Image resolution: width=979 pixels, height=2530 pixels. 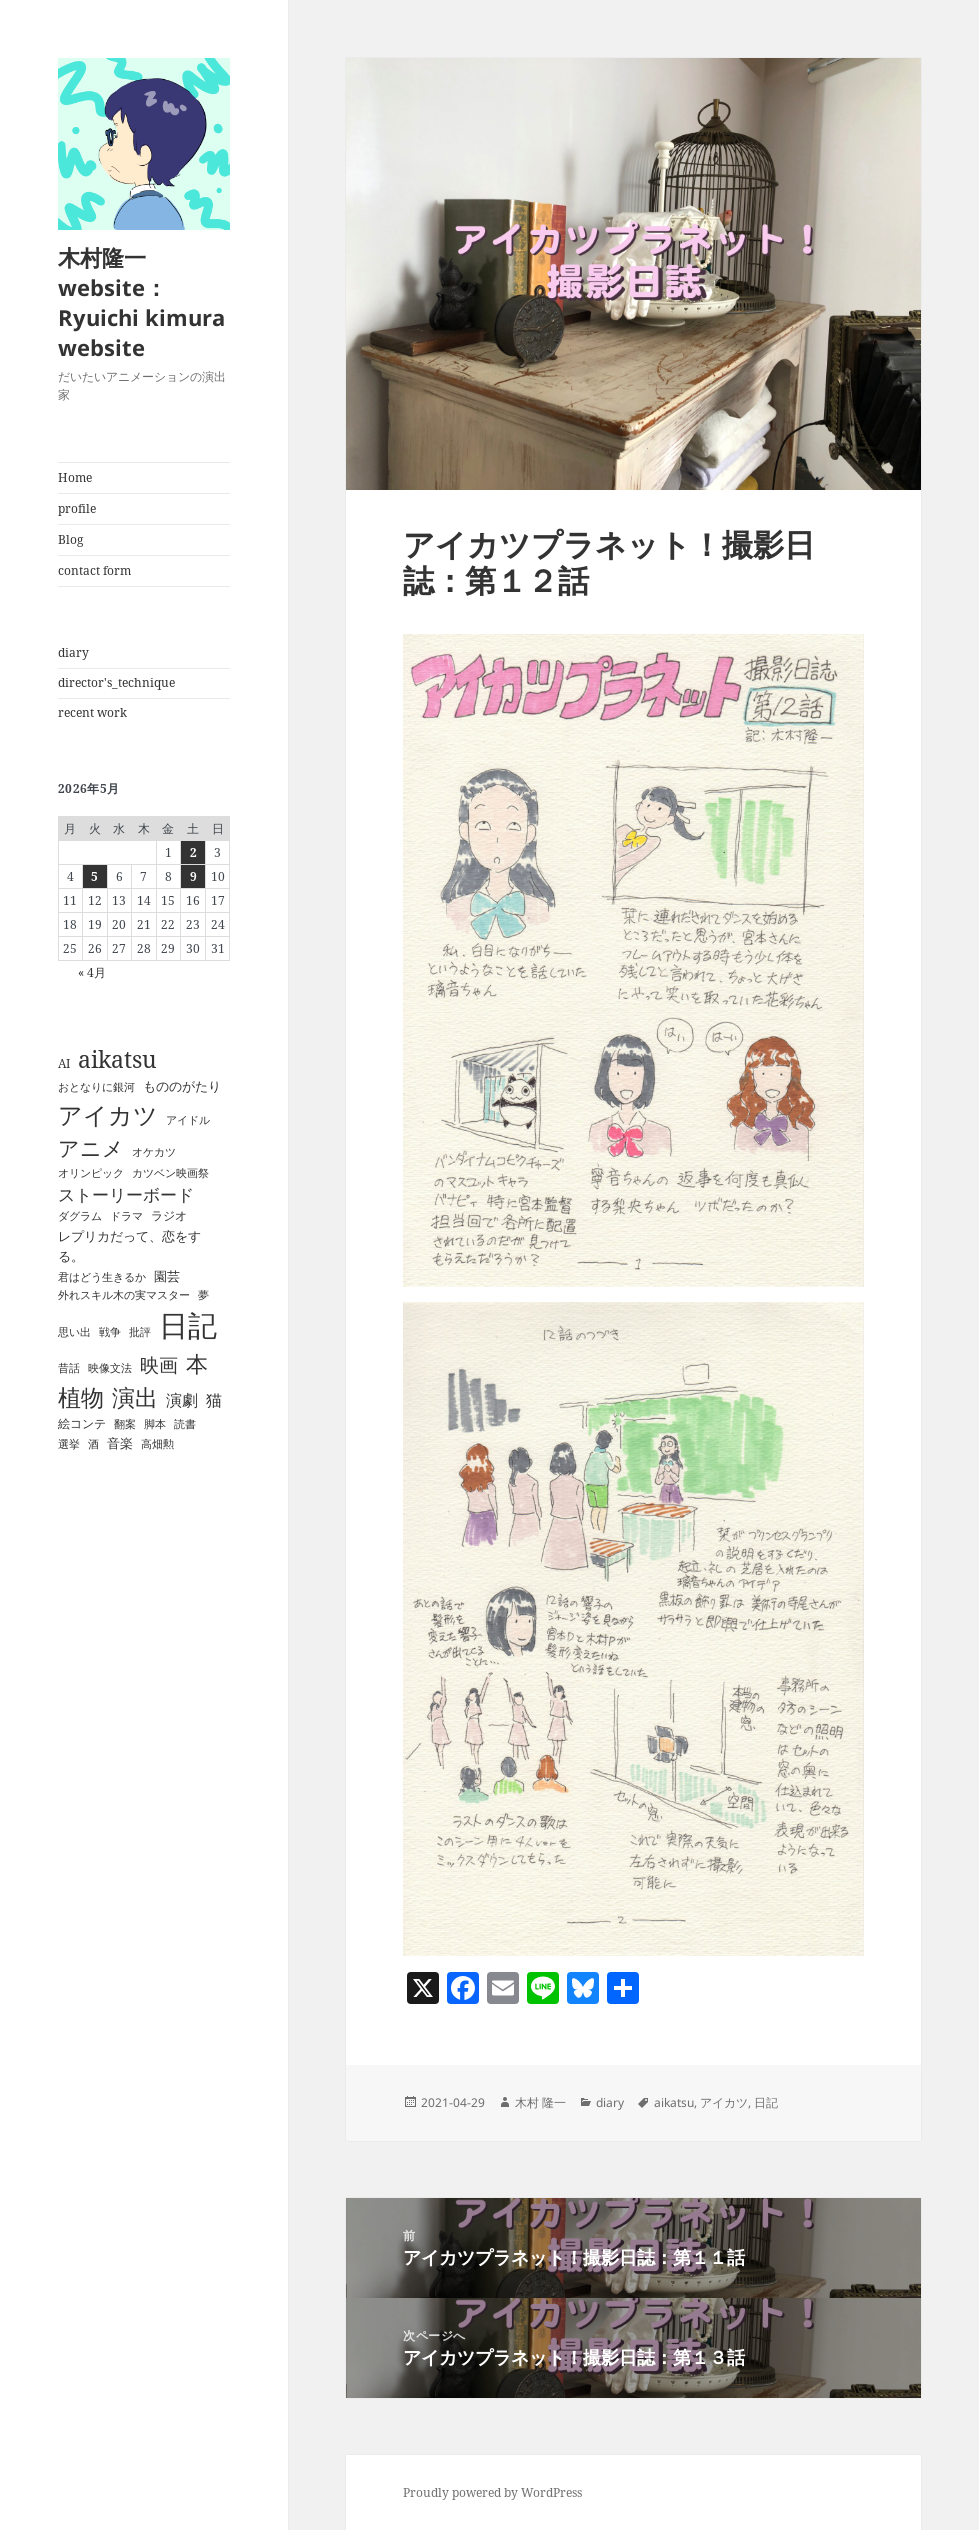 I want to click on レプリカだって、恋をする。 [レプリカだって、恋をする。 (3個の項目)], so click(x=129, y=1246).